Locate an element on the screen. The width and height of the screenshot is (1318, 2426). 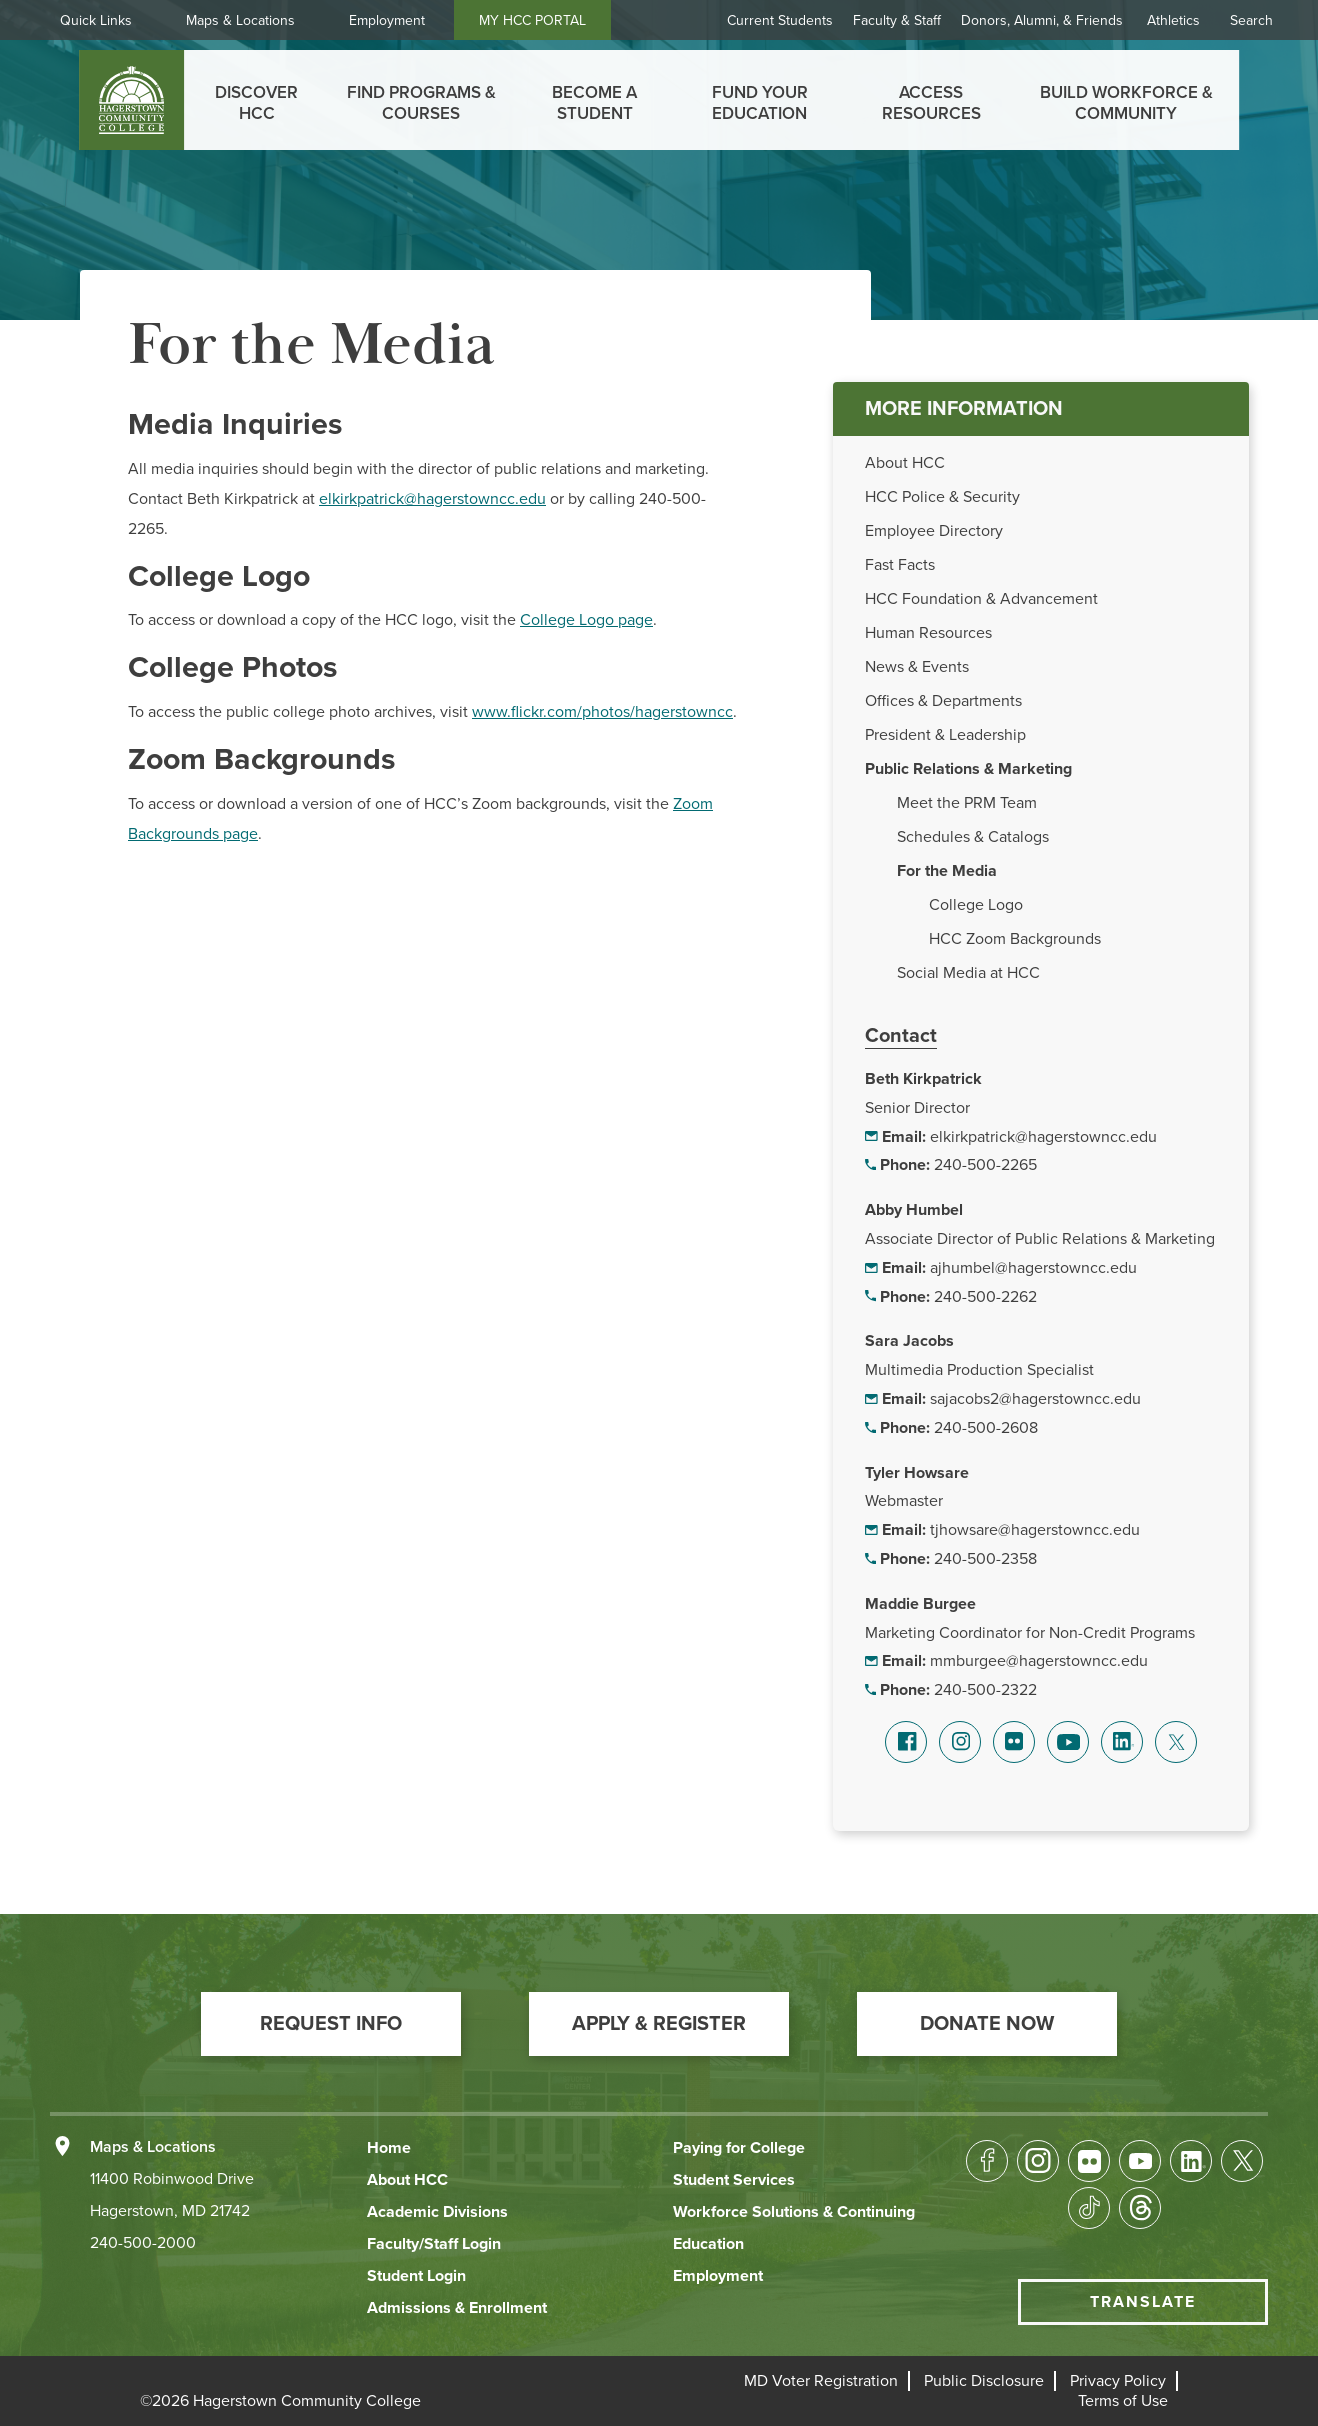
[button] is located at coordinates (331, 2024).